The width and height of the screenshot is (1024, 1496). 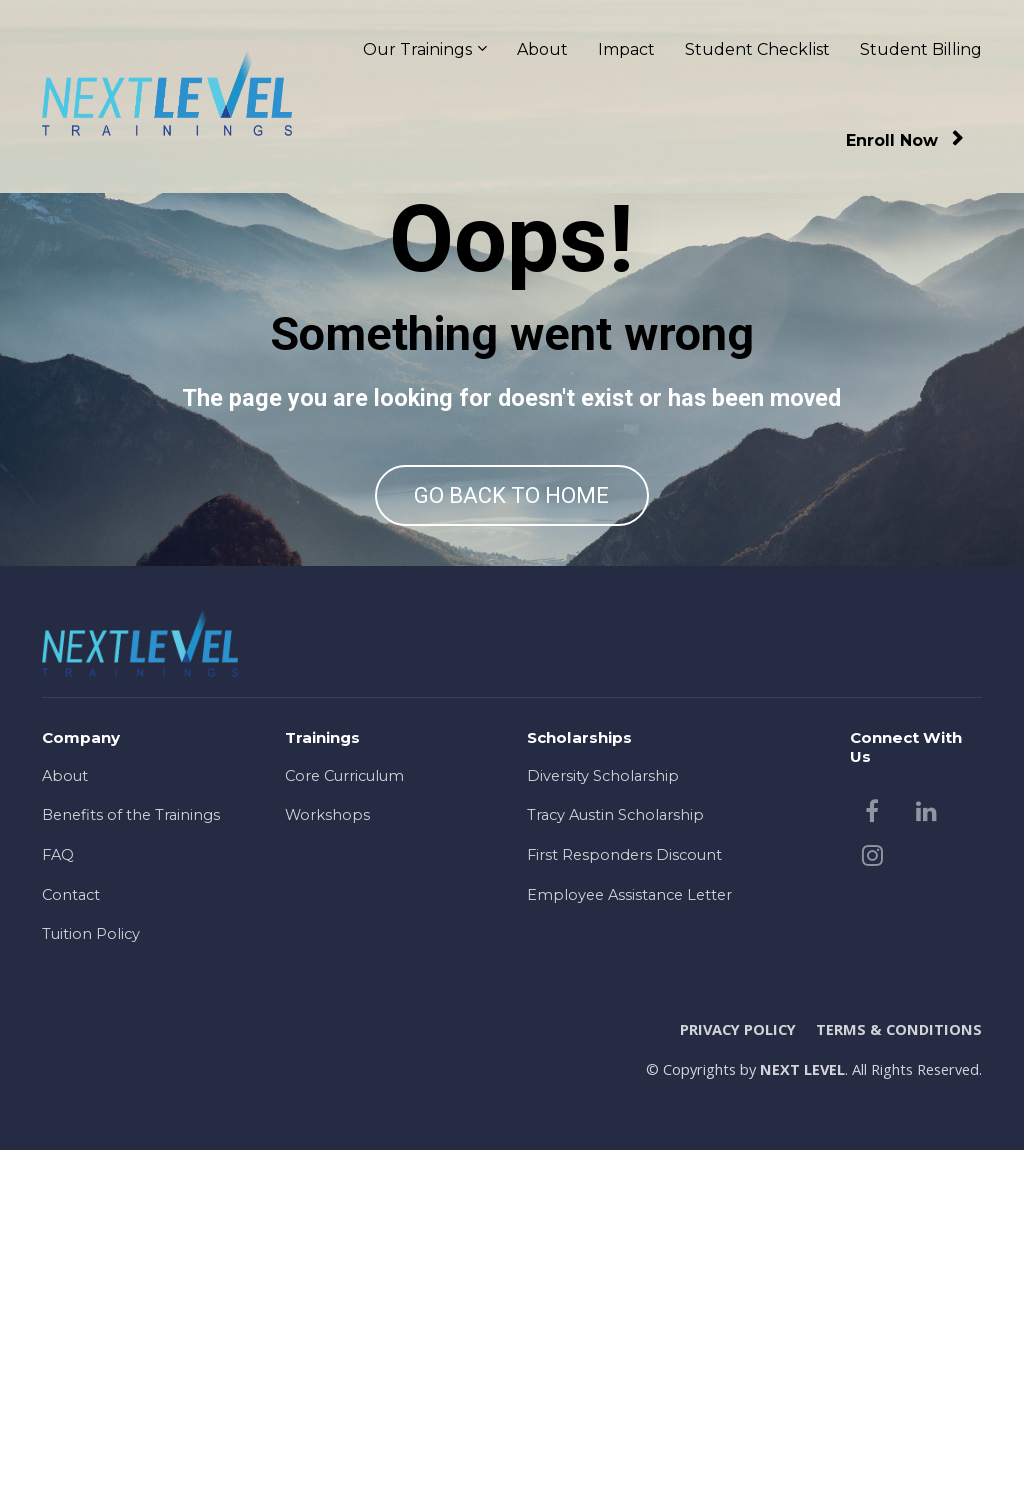 I want to click on First Responders Discount, so click(x=624, y=1201).